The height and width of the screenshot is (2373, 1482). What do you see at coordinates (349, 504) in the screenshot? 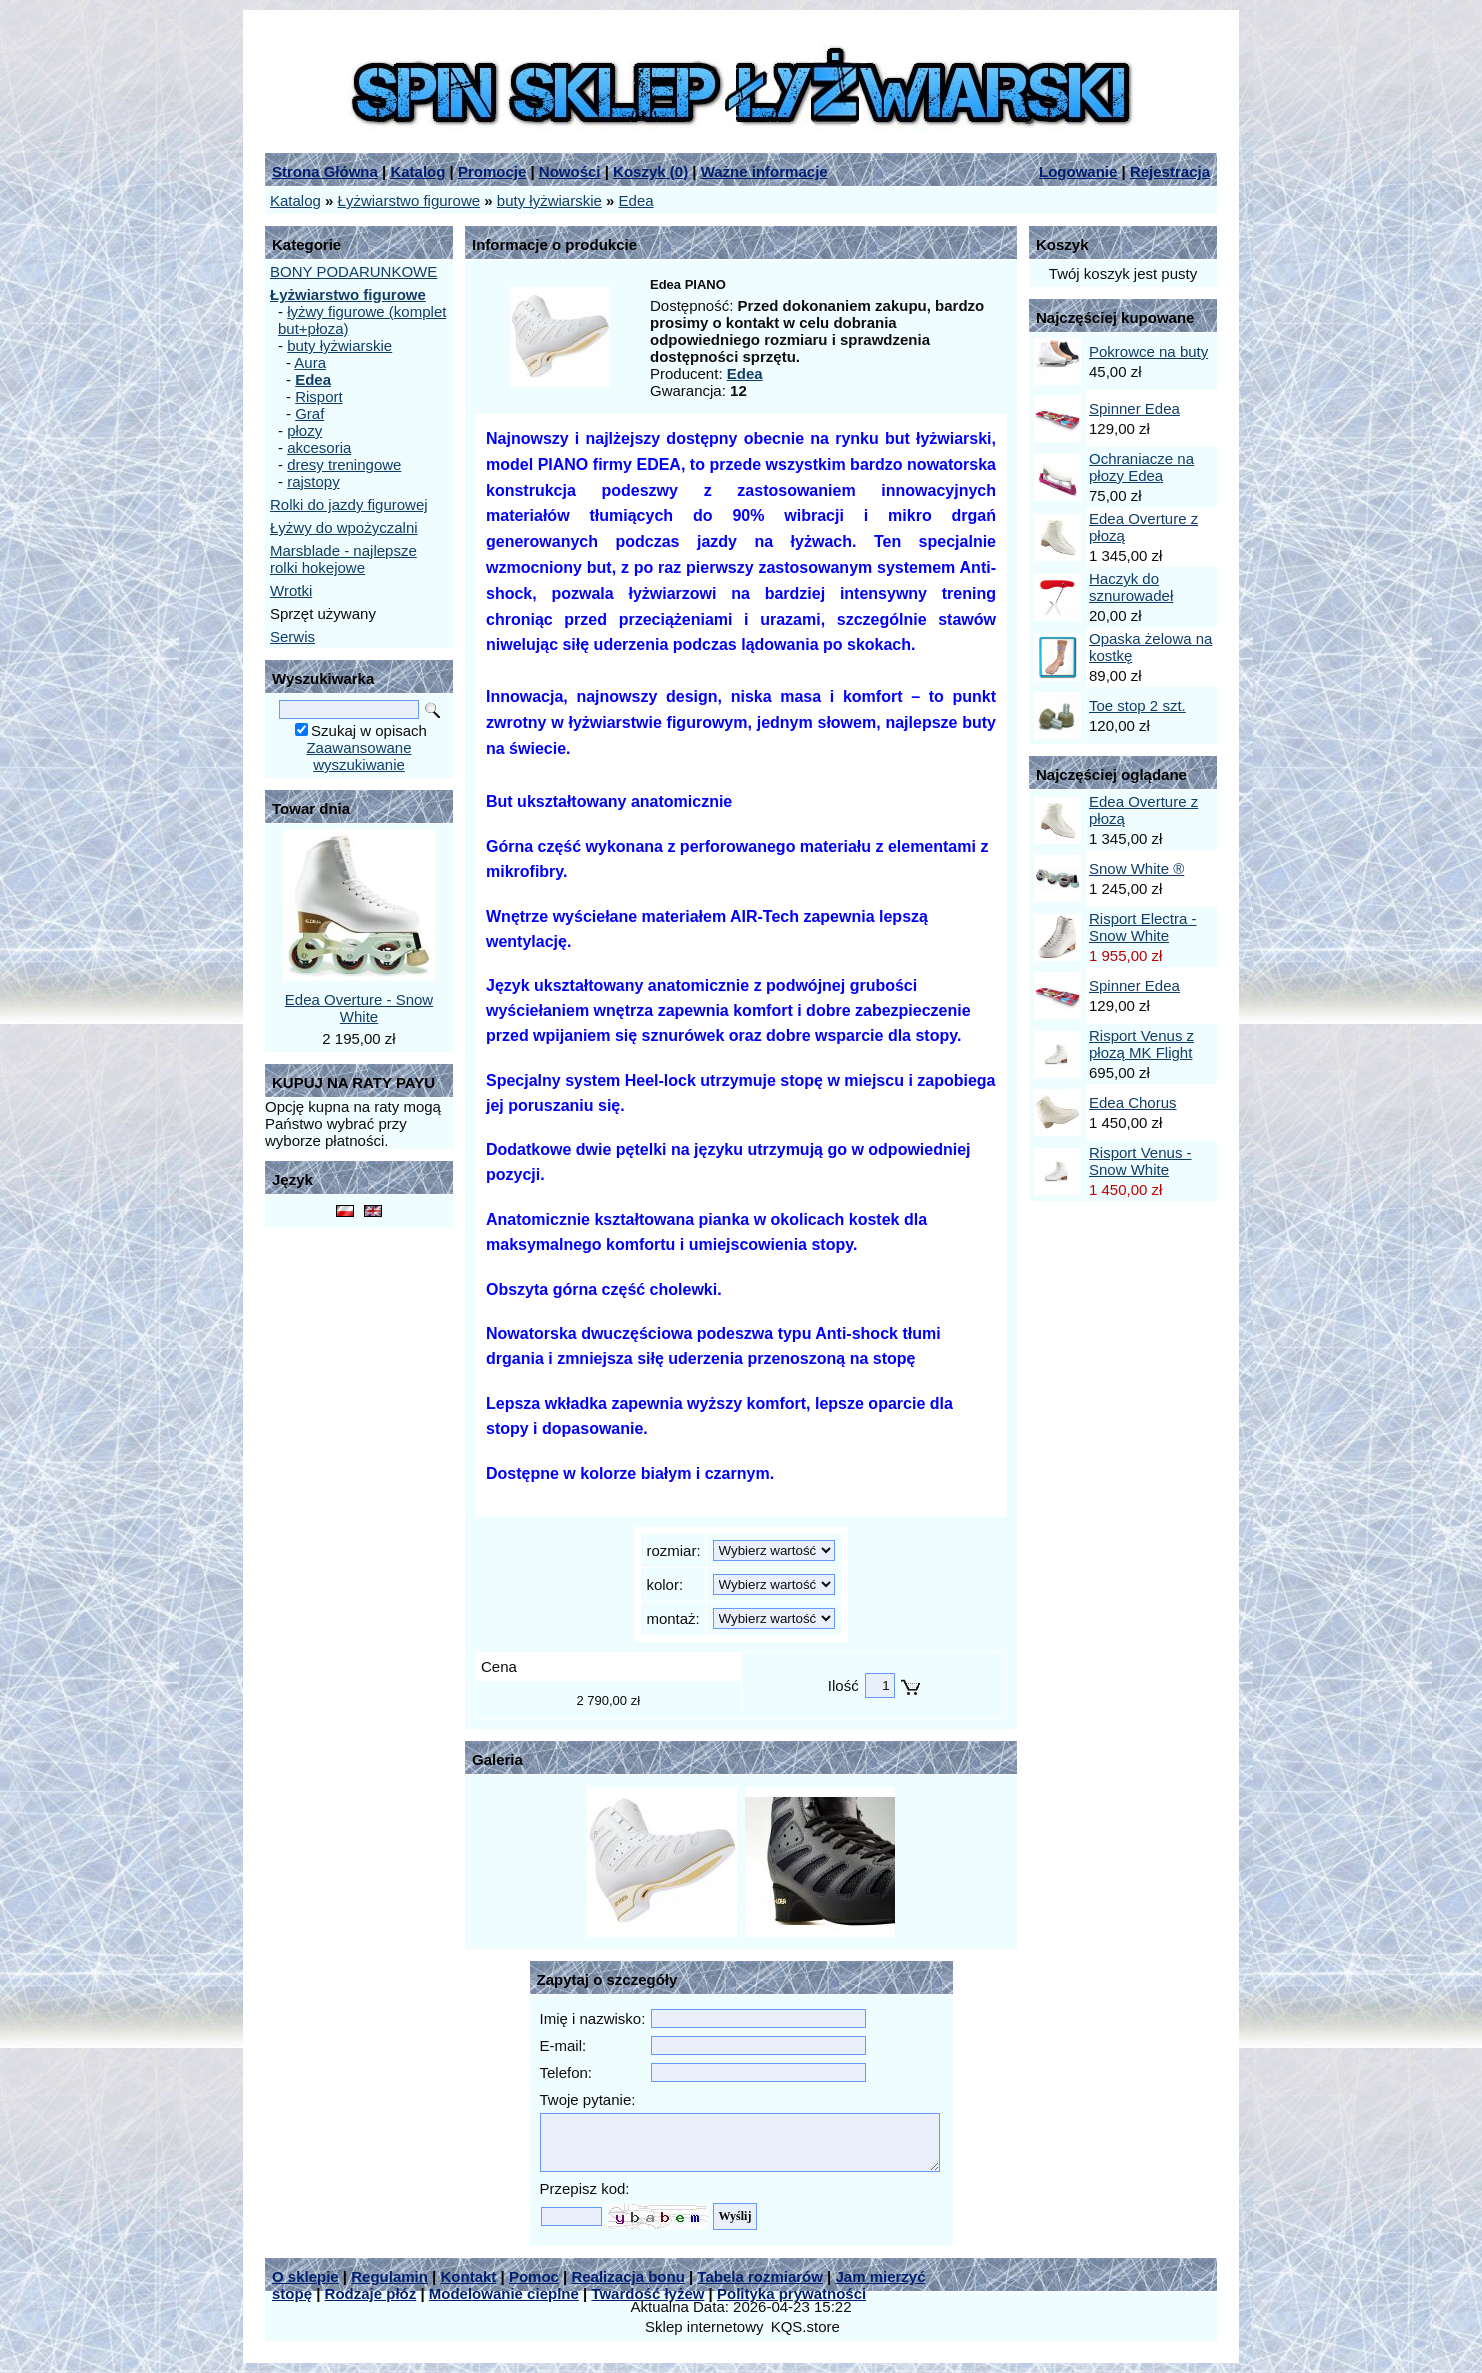
I see `Rolki do jazdy figurowej` at bounding box center [349, 504].